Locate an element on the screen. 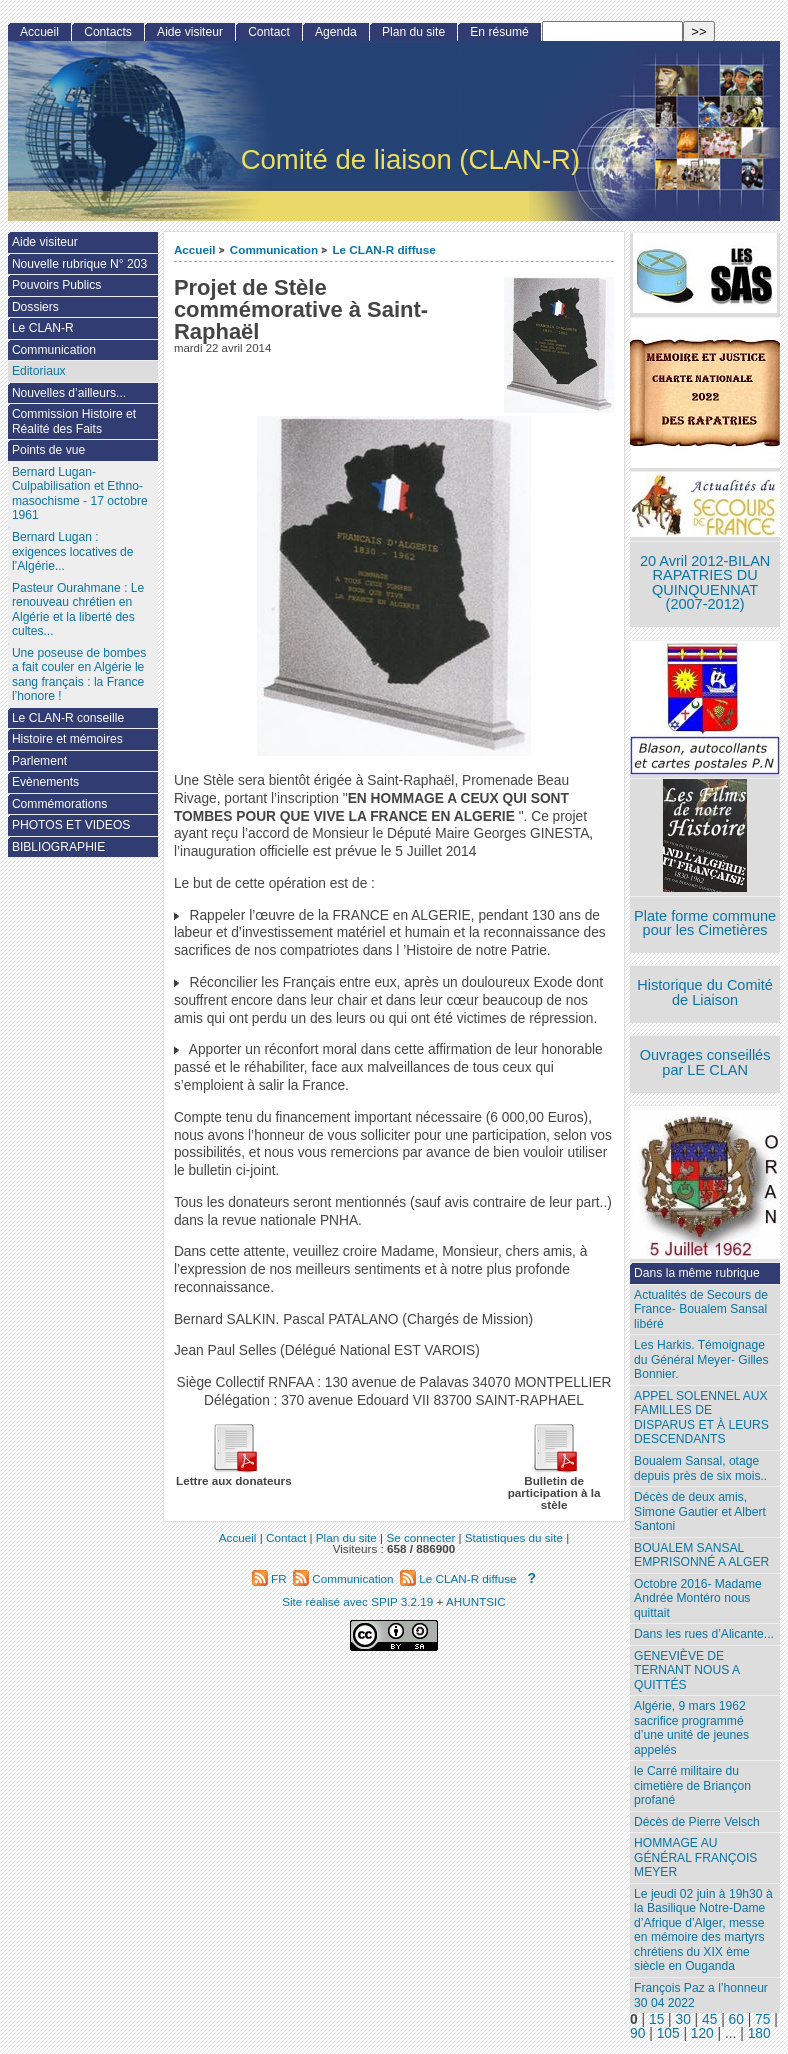 Image resolution: width=788 pixels, height=2054 pixels. Histoire et mémoires is located at coordinates (67, 739).